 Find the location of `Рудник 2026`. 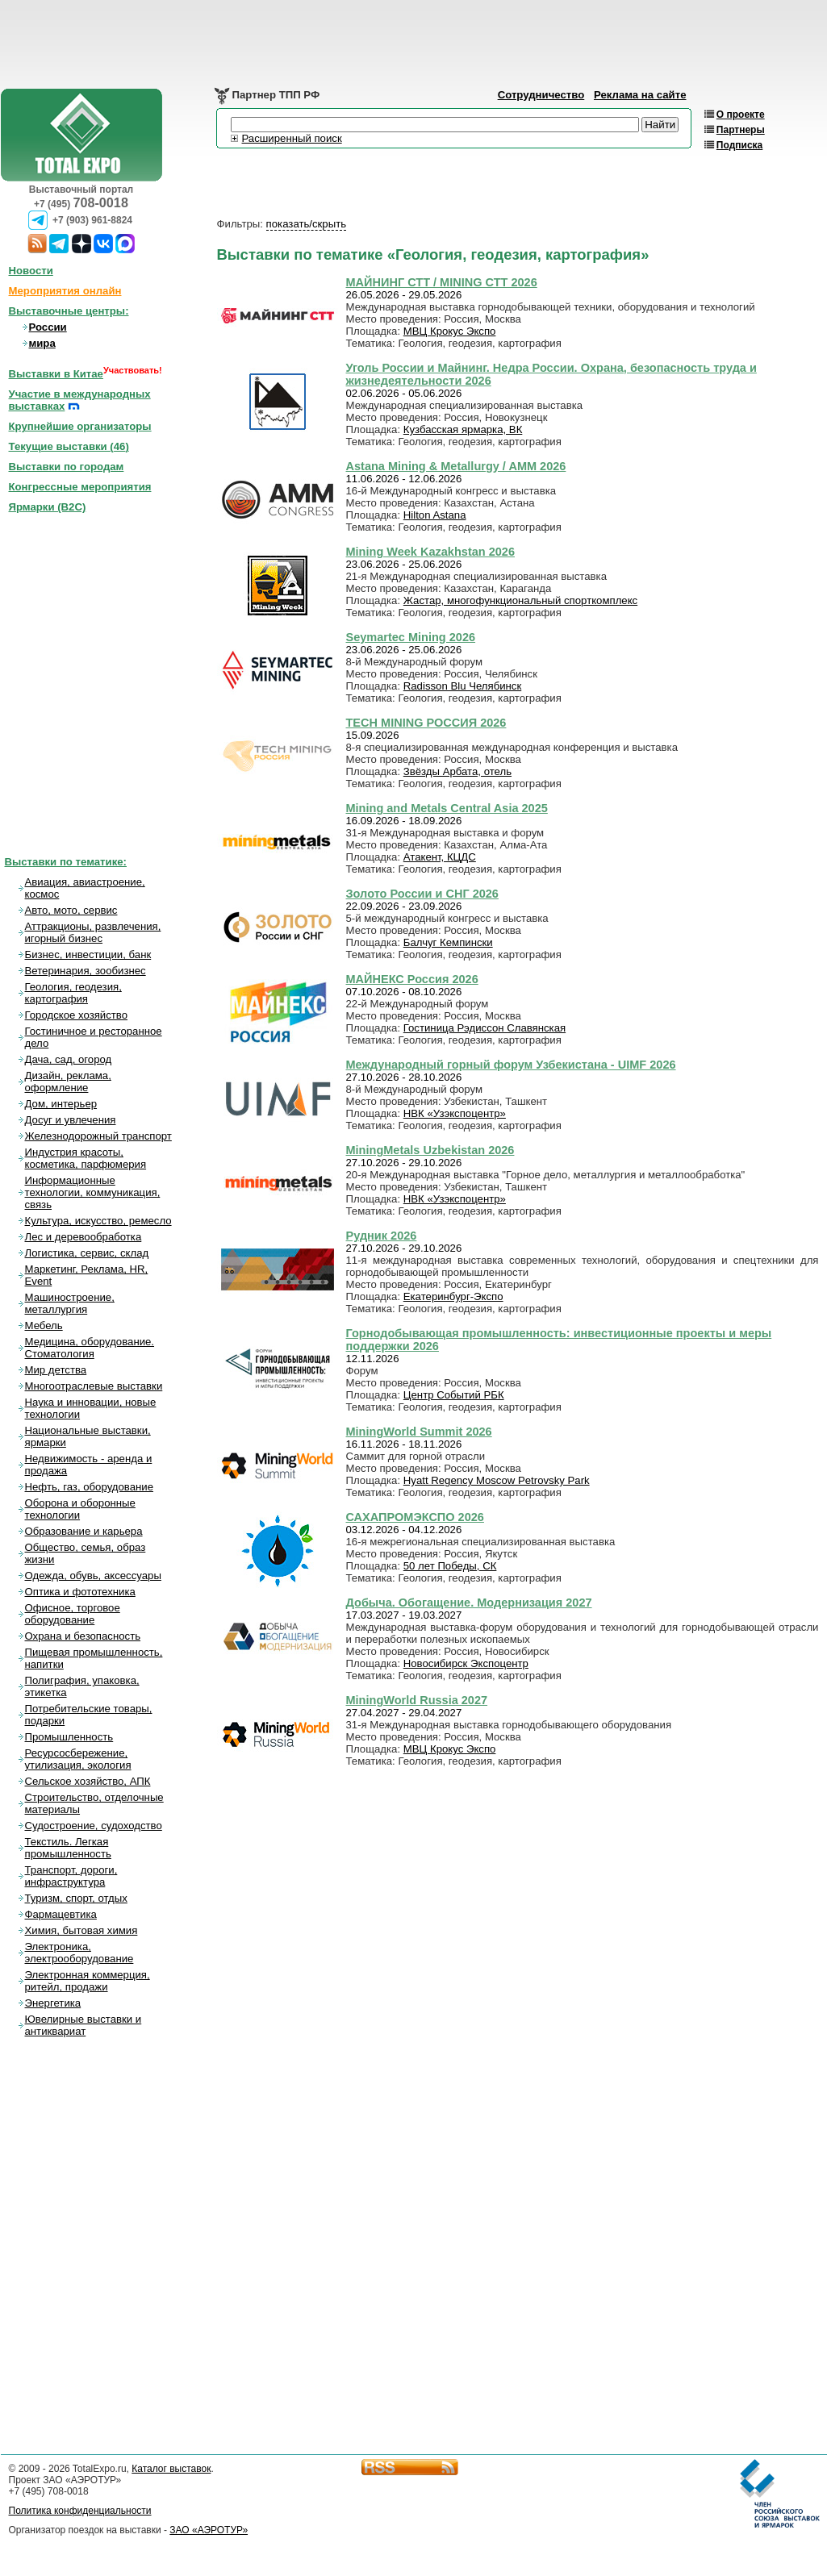

Рудник 2026 is located at coordinates (381, 1235).